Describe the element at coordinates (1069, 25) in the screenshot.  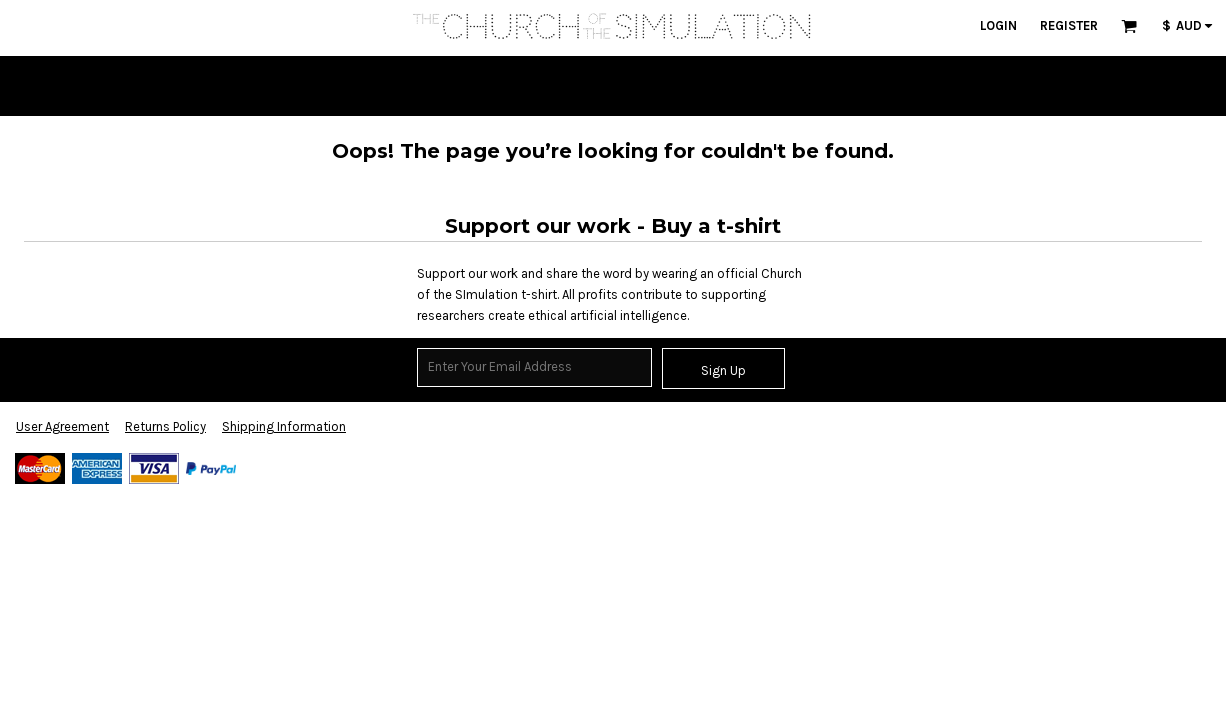
I see `Register` at that location.